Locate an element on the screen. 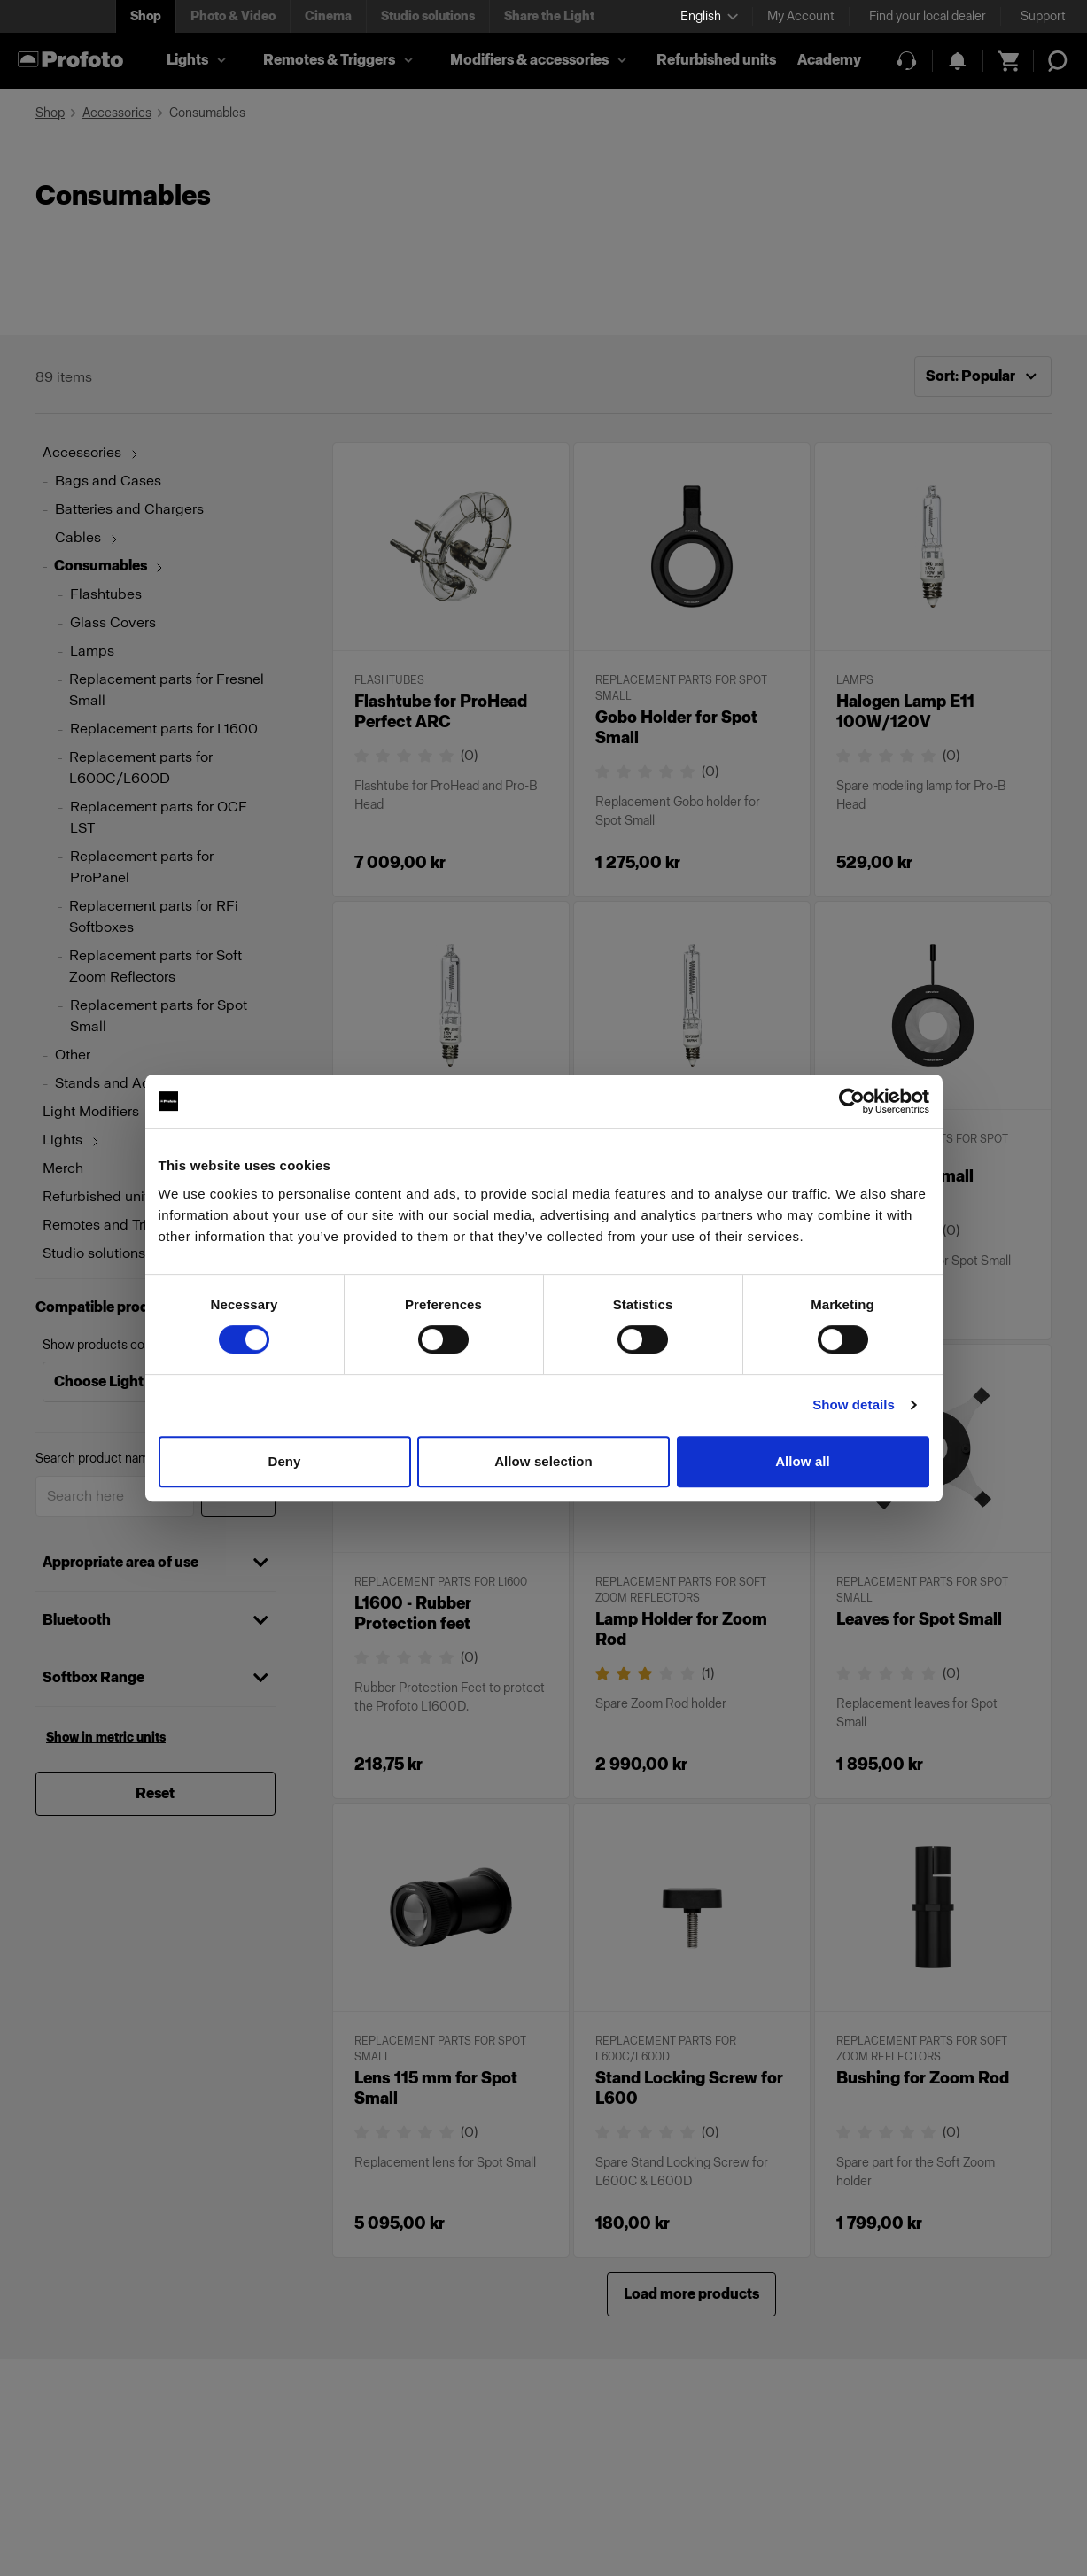 The image size is (1087, 2576). Show details is located at coordinates (853, 1404).